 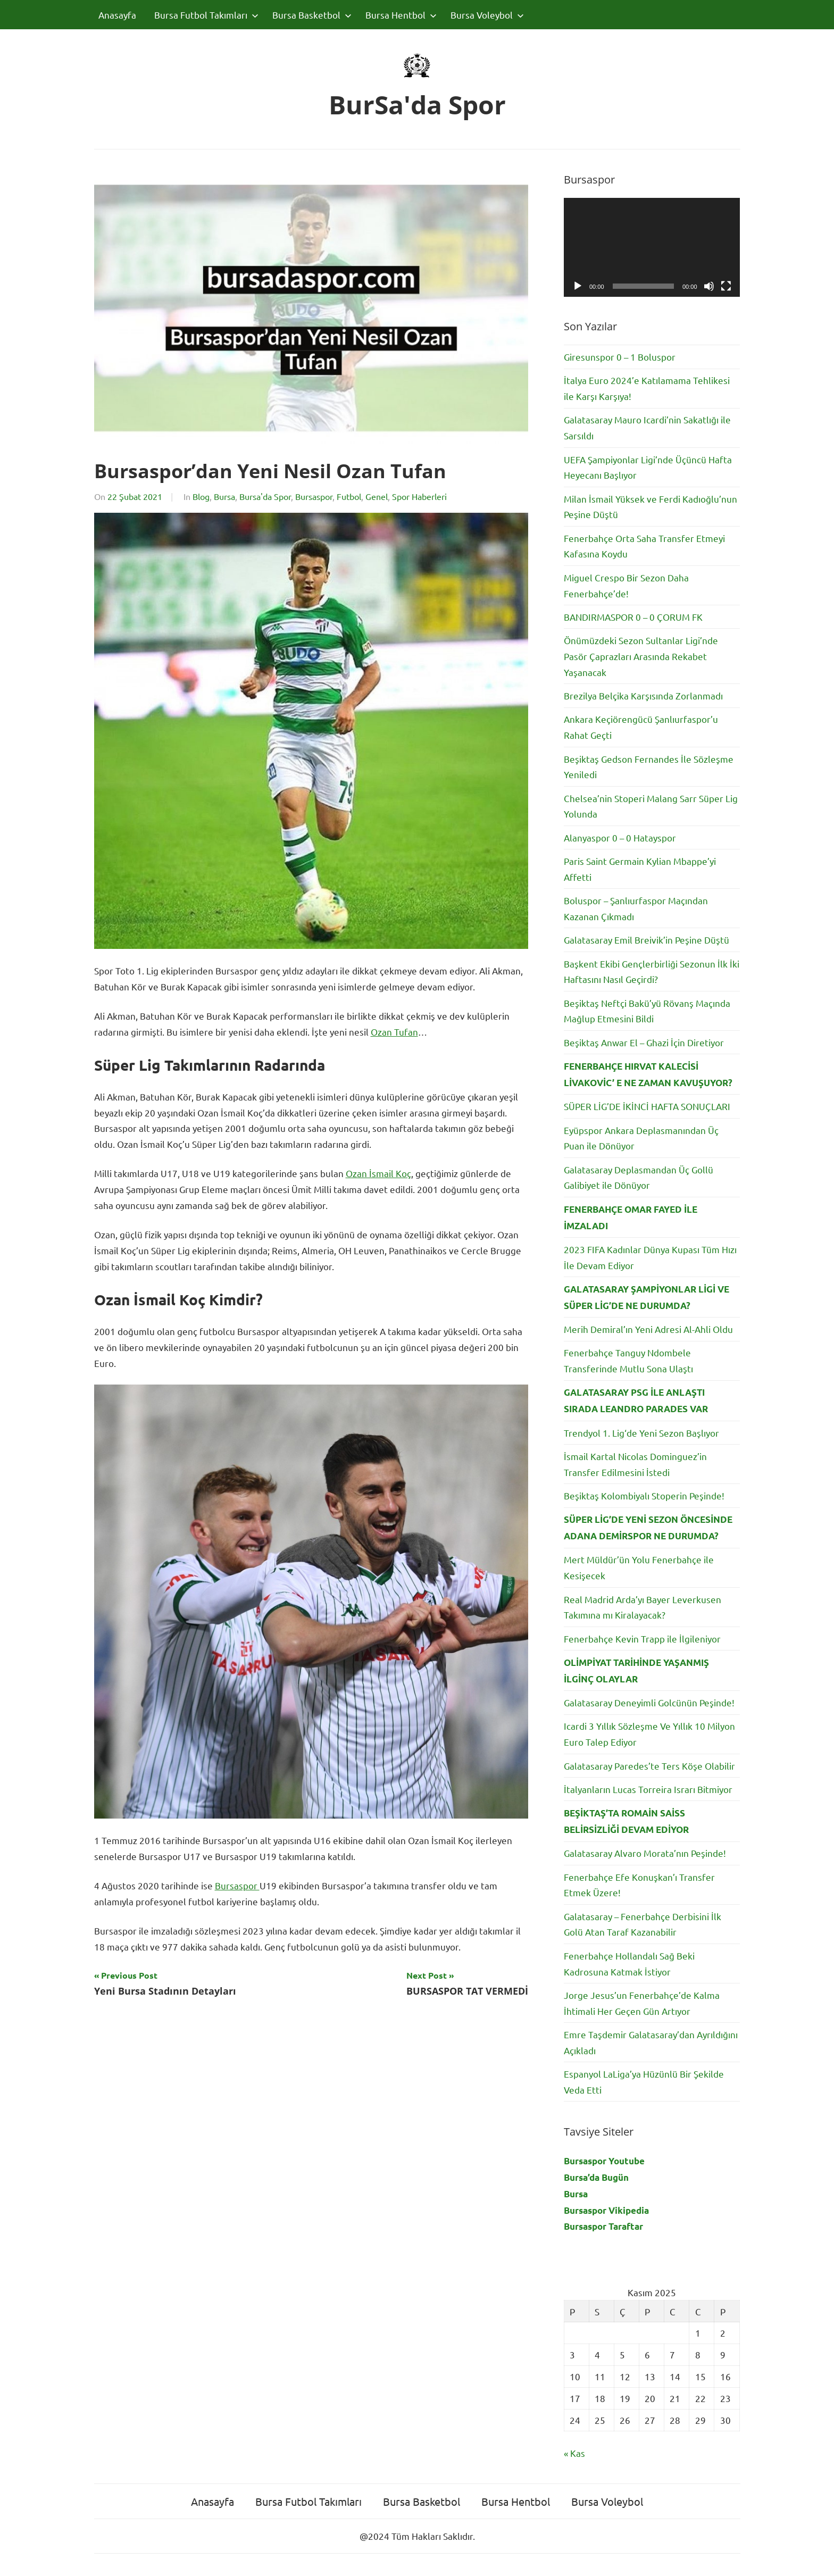 What do you see at coordinates (652, 247) in the screenshot?
I see `[application]` at bounding box center [652, 247].